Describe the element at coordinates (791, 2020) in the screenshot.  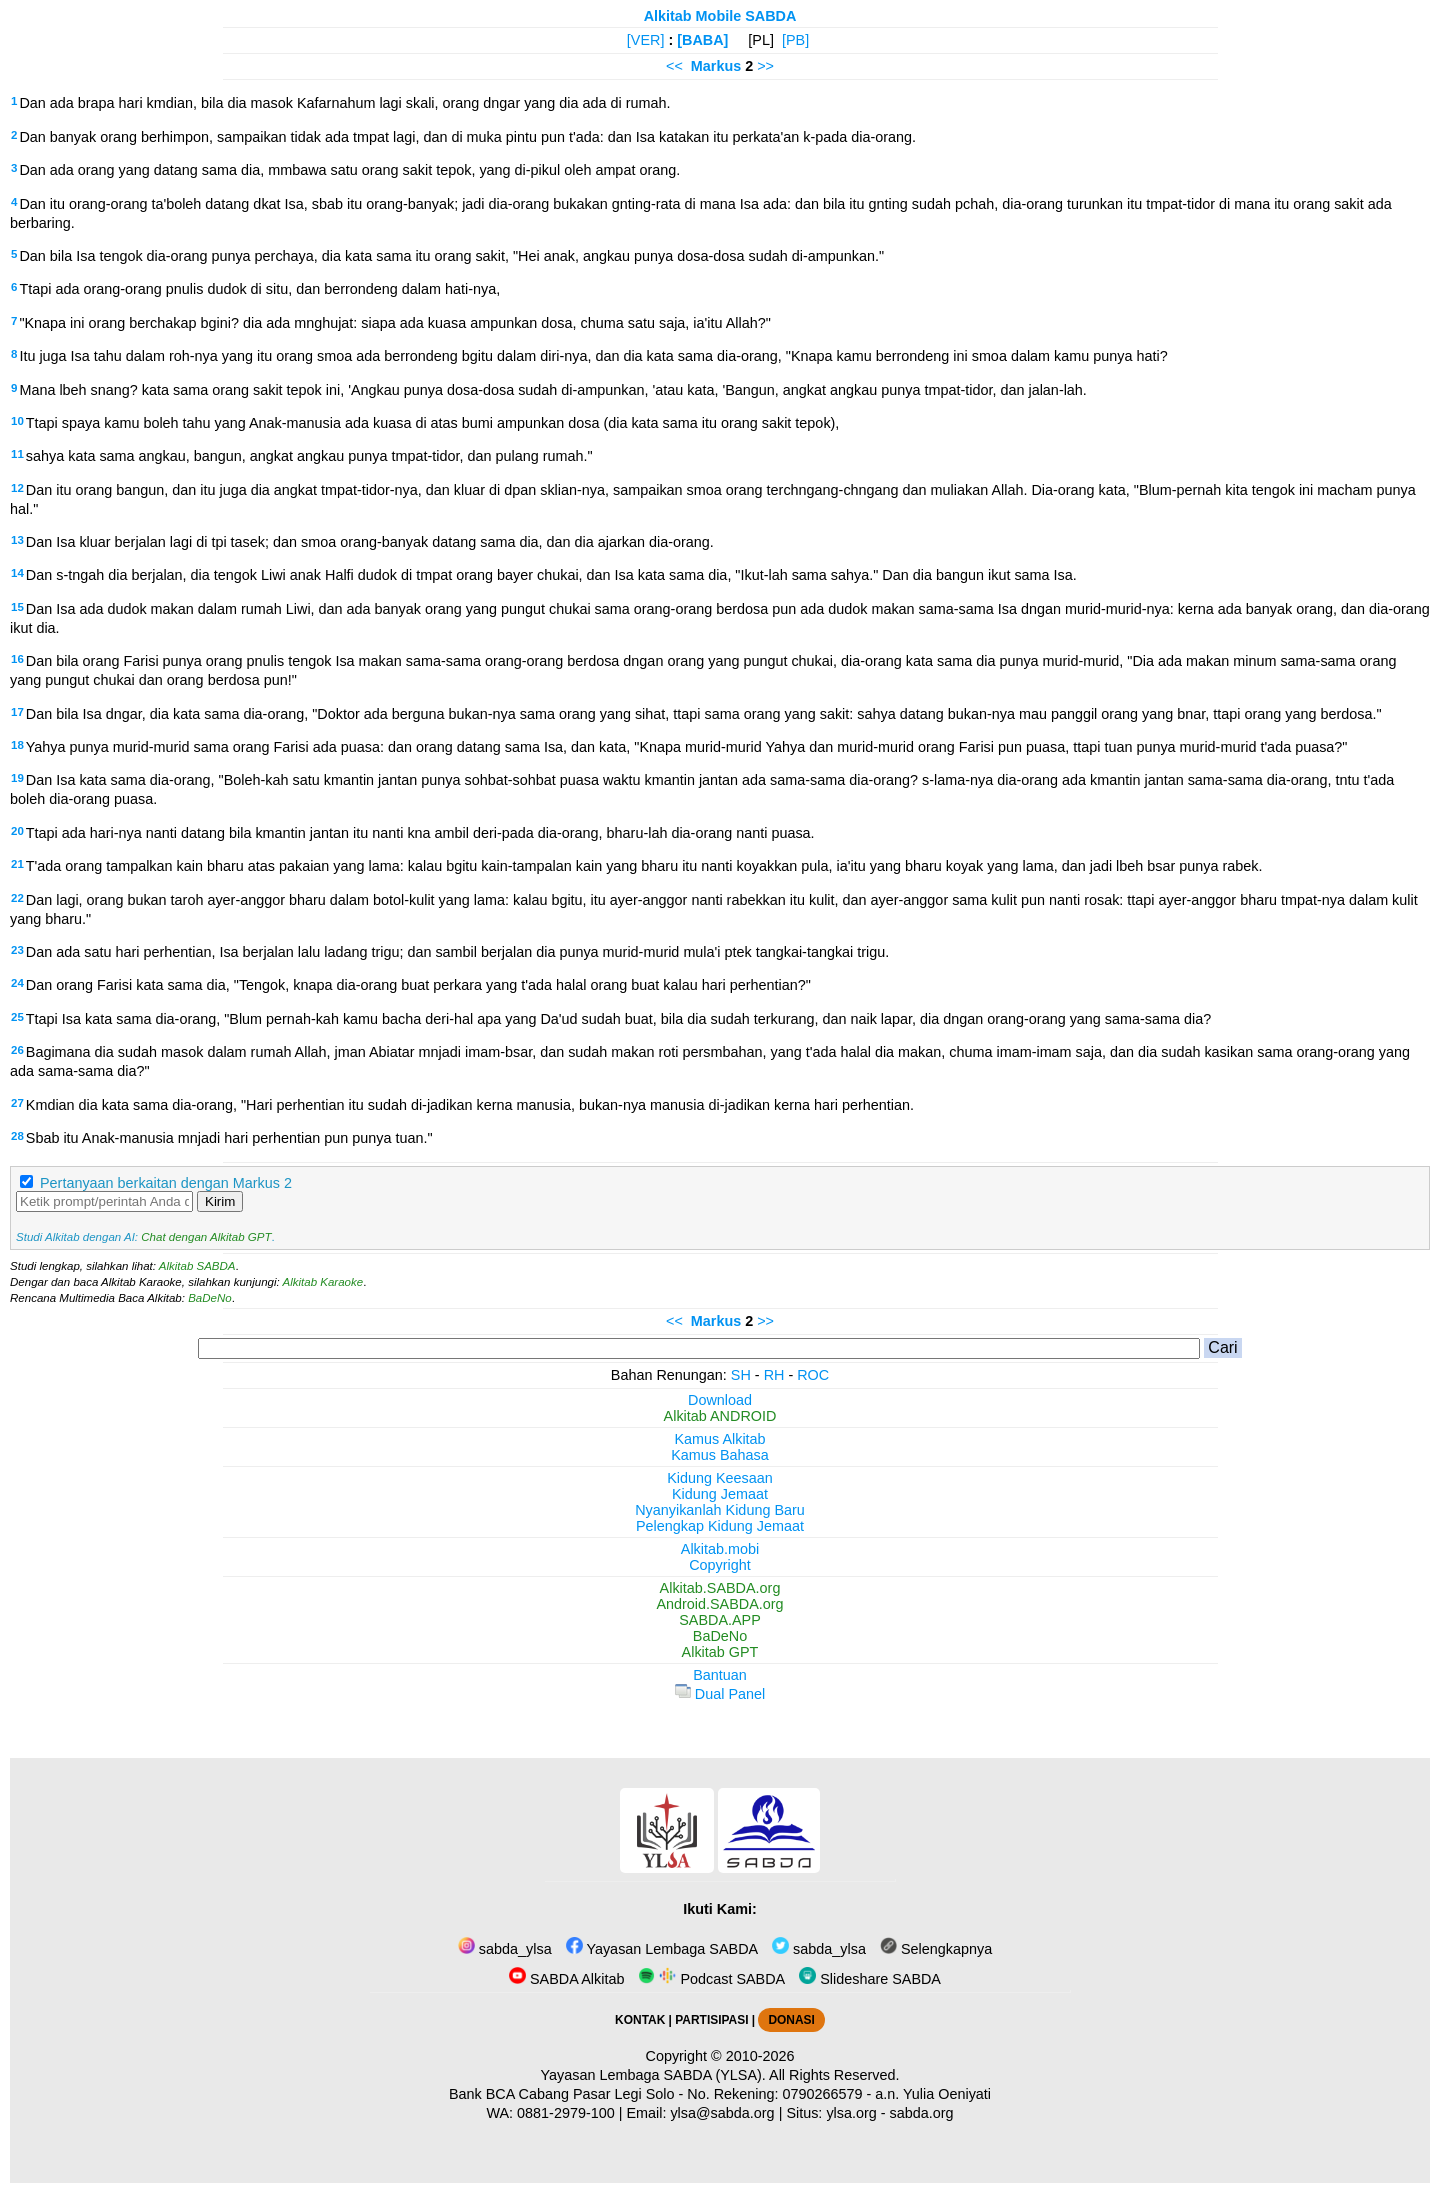
I see `DONASI` at that location.